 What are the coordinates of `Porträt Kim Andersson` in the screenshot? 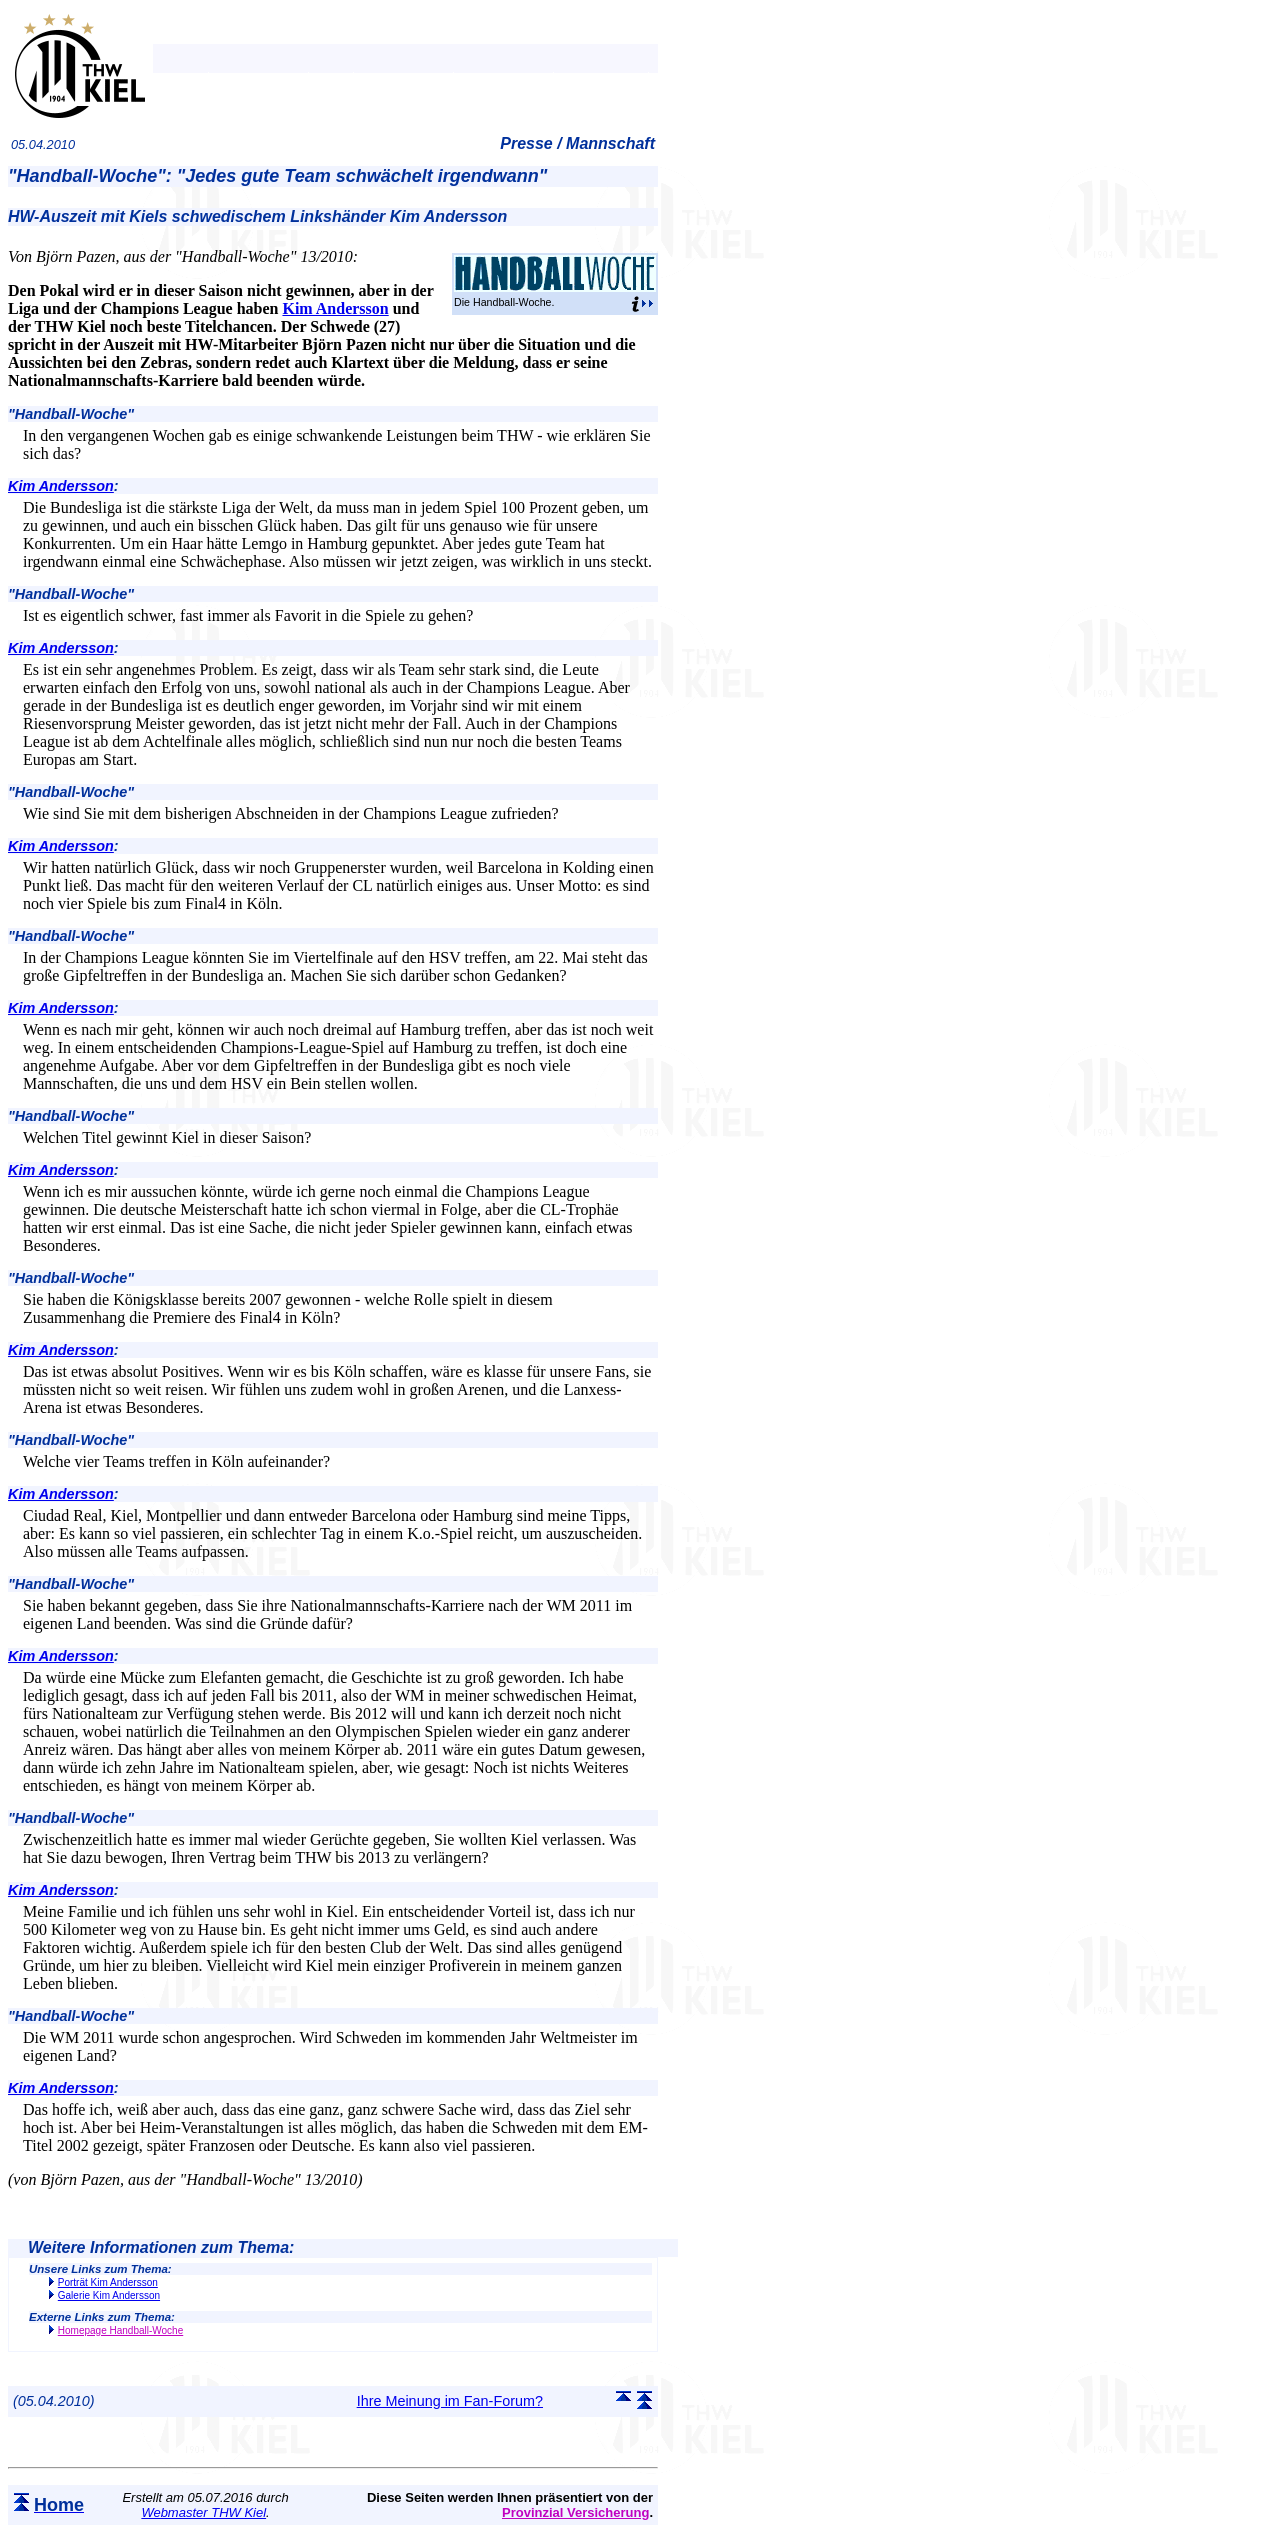 It's located at (108, 2282).